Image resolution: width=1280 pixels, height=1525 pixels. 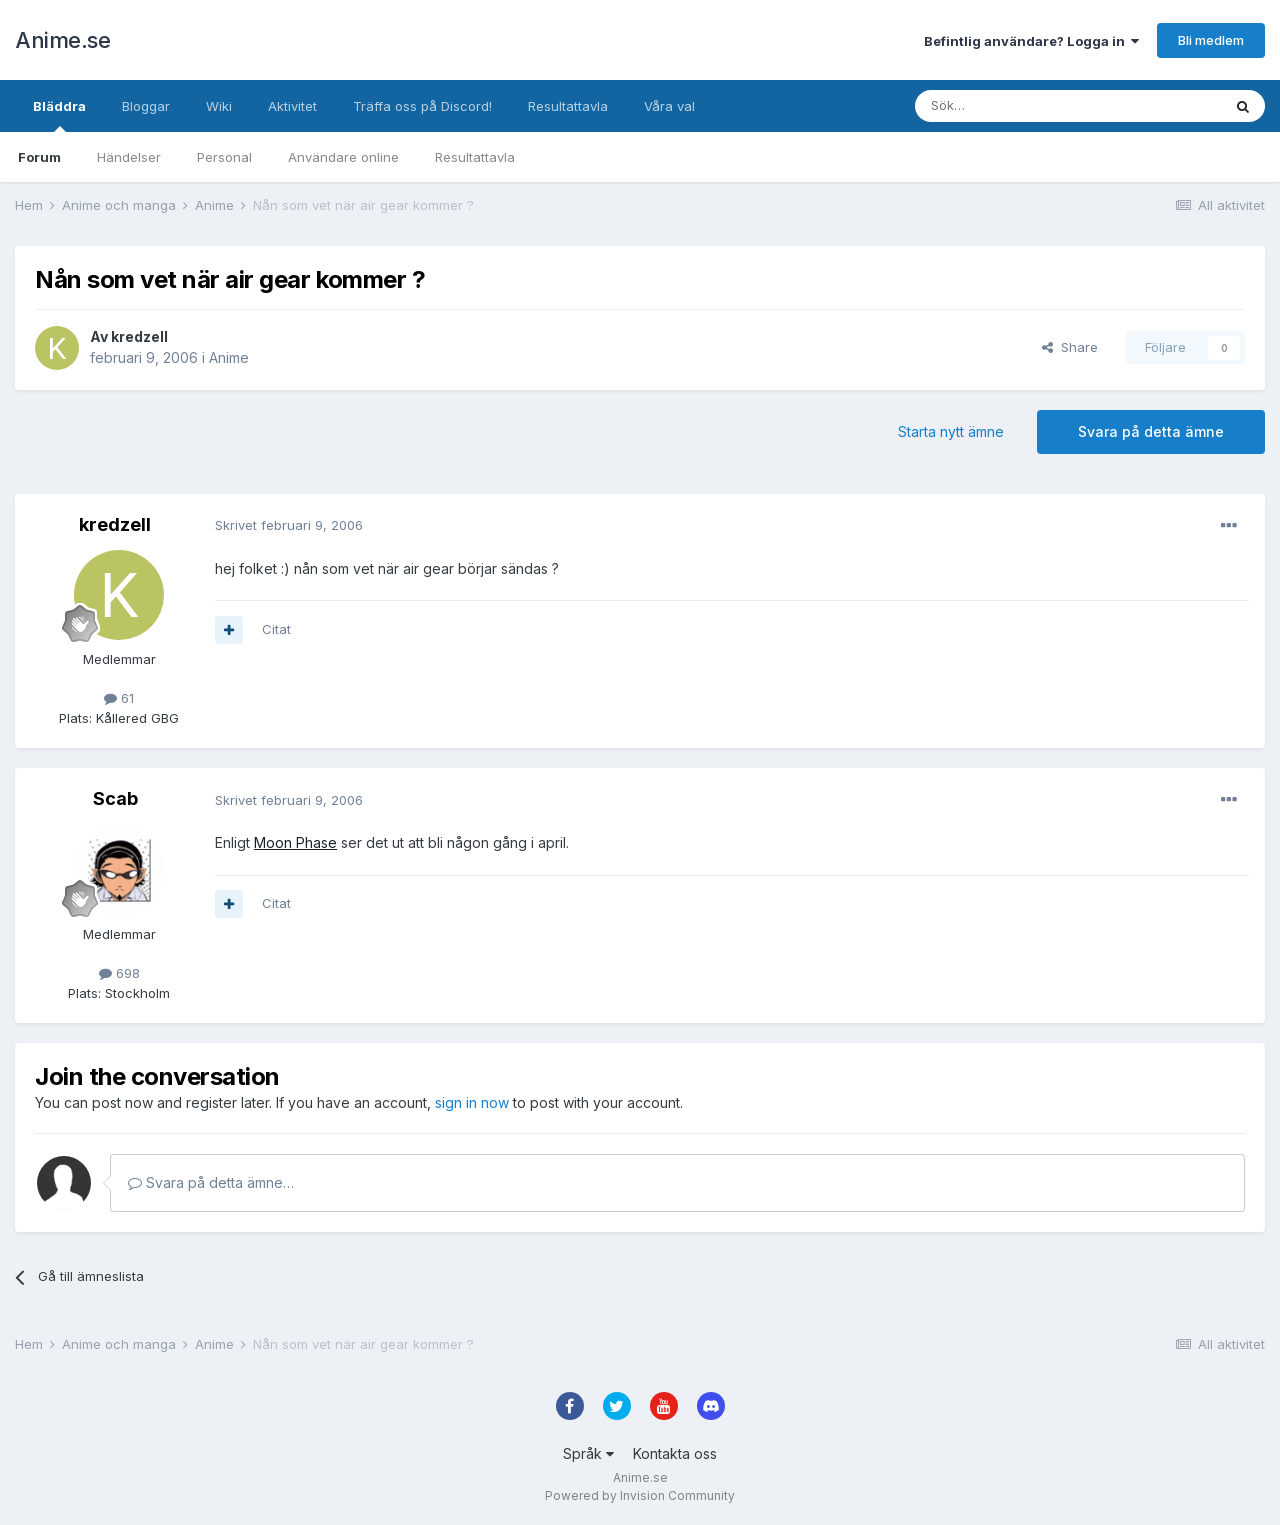 What do you see at coordinates (295, 842) in the screenshot?
I see `Moon Phase` at bounding box center [295, 842].